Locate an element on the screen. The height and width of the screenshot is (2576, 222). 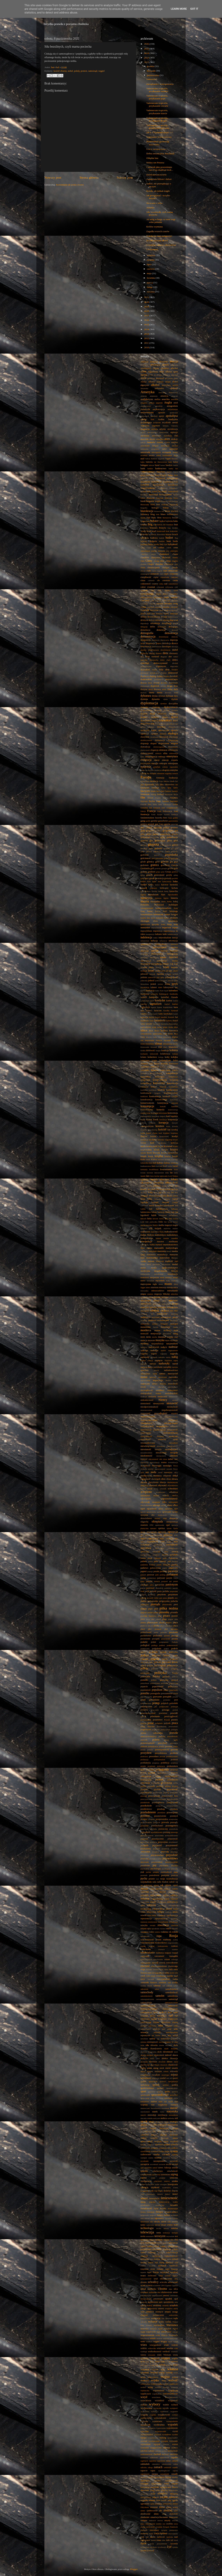
koniunkturalizm is located at coordinates (171, 1093).